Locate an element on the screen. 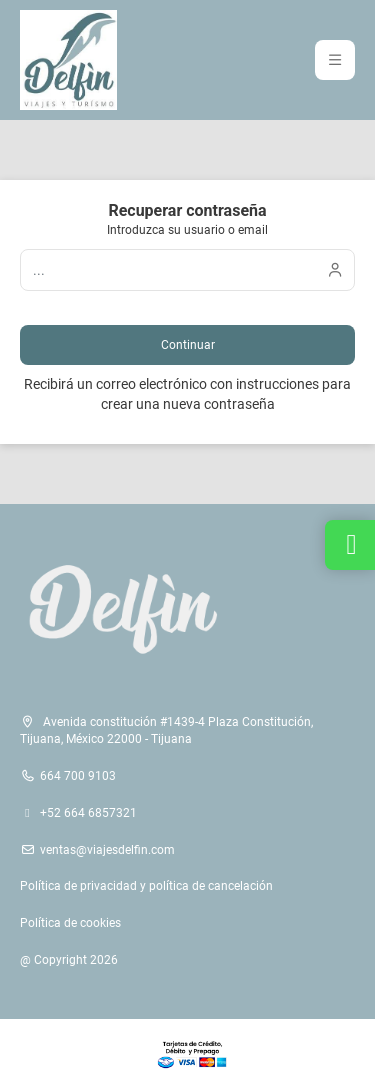  Política de cookies is located at coordinates (70, 923).